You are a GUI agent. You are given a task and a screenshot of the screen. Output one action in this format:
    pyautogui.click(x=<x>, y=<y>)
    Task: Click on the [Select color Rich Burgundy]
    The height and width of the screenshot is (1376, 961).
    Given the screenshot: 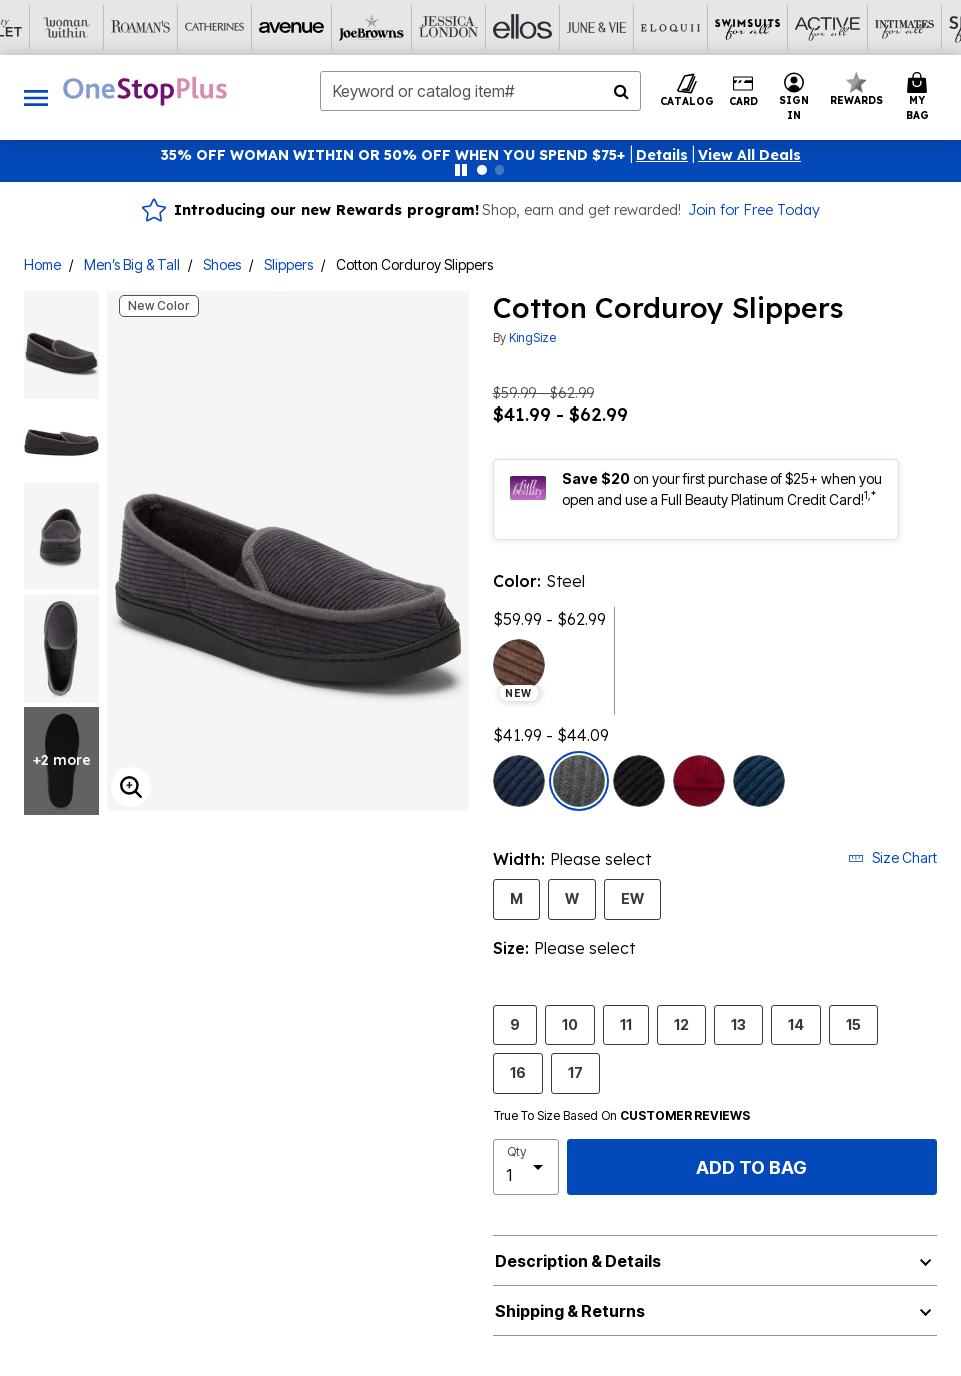 What is the action you would take?
    pyautogui.click(x=699, y=781)
    